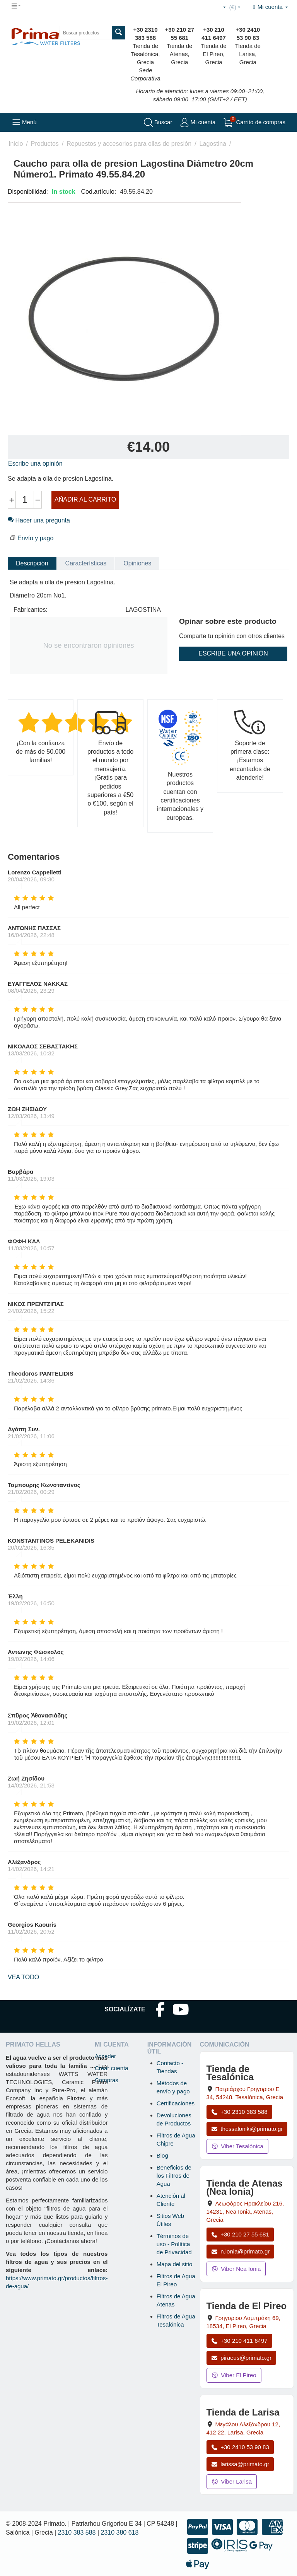  What do you see at coordinates (105, 2056) in the screenshot?
I see `Acceder` at bounding box center [105, 2056].